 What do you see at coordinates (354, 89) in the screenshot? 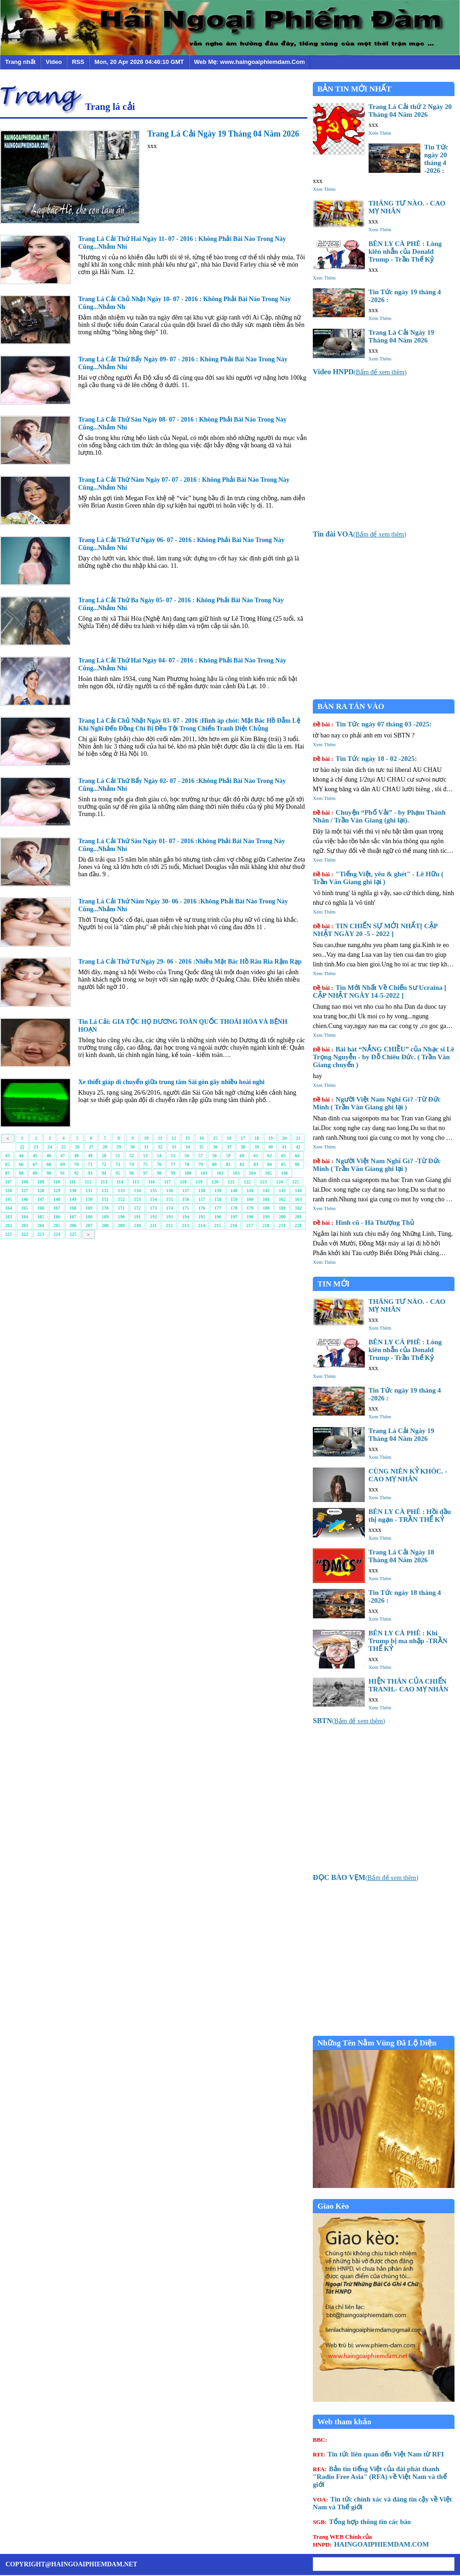
I see `BẢN TIN MỚI NHẤT` at bounding box center [354, 89].